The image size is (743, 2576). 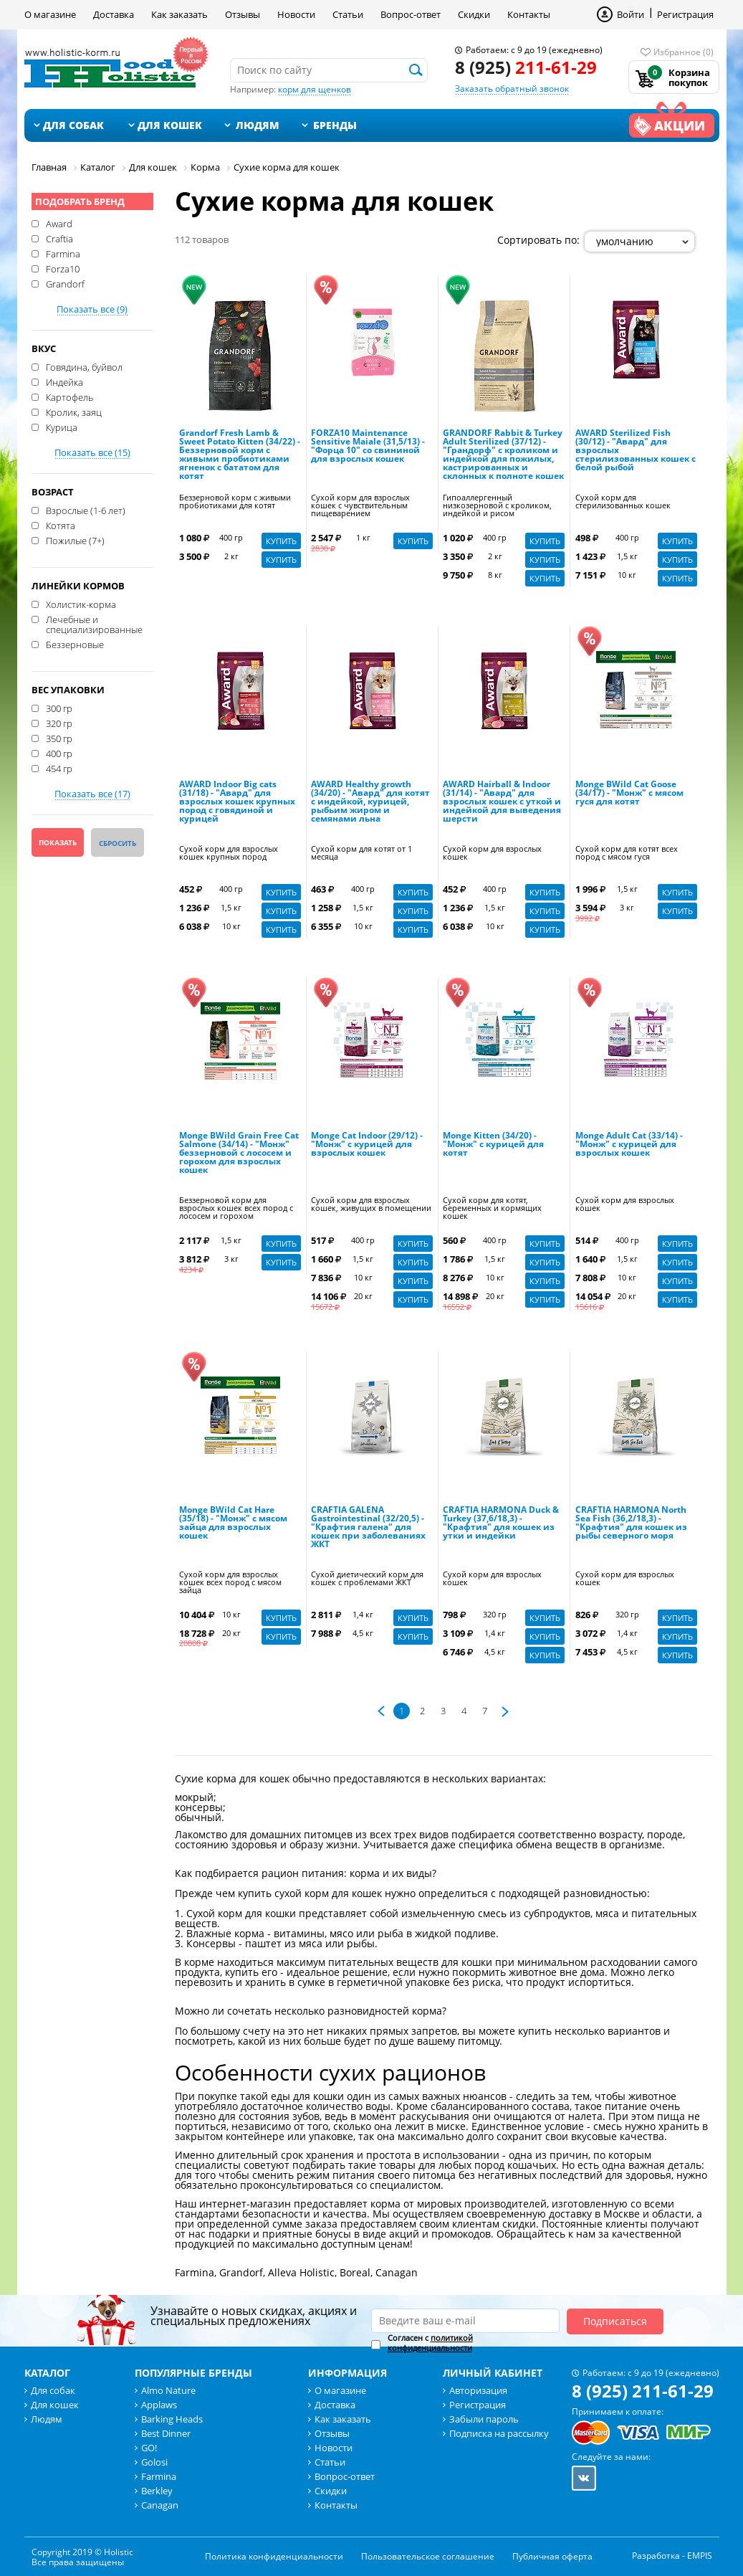 What do you see at coordinates (75, 540) in the screenshot?
I see `Пожилые (7+)` at bounding box center [75, 540].